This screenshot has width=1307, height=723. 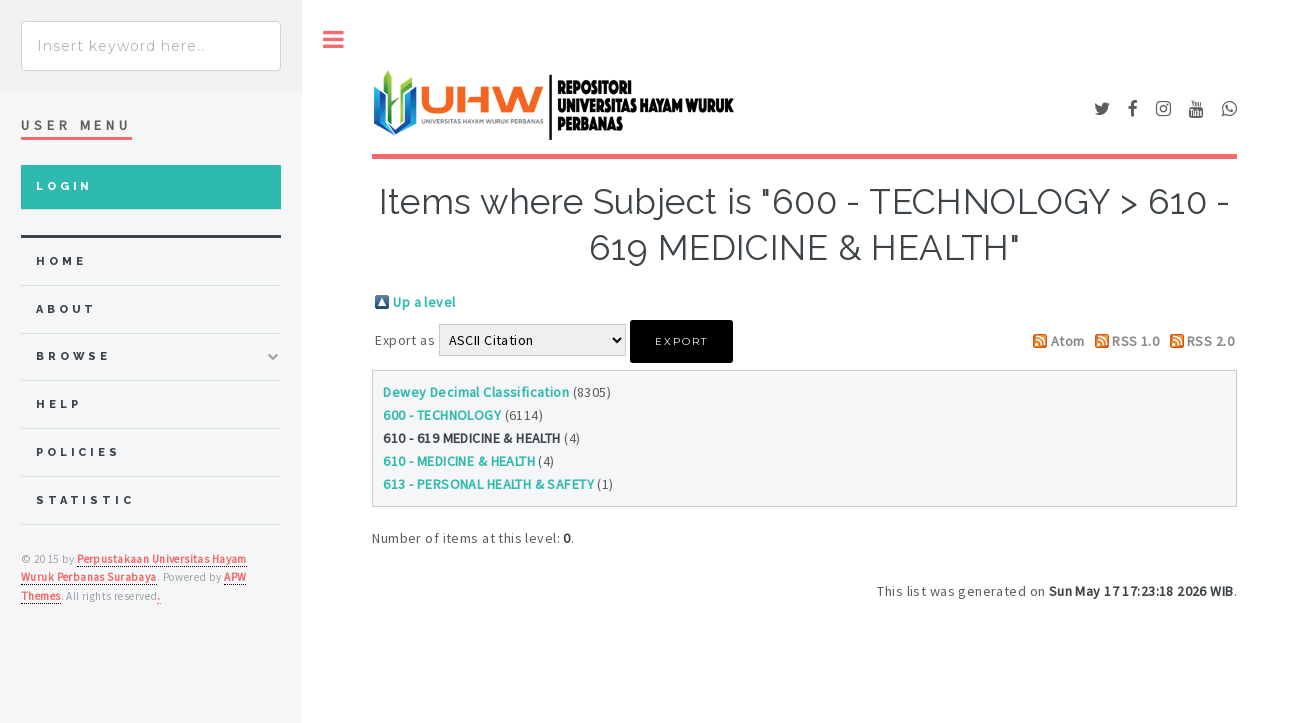 I want to click on Atom, so click(x=1068, y=341).